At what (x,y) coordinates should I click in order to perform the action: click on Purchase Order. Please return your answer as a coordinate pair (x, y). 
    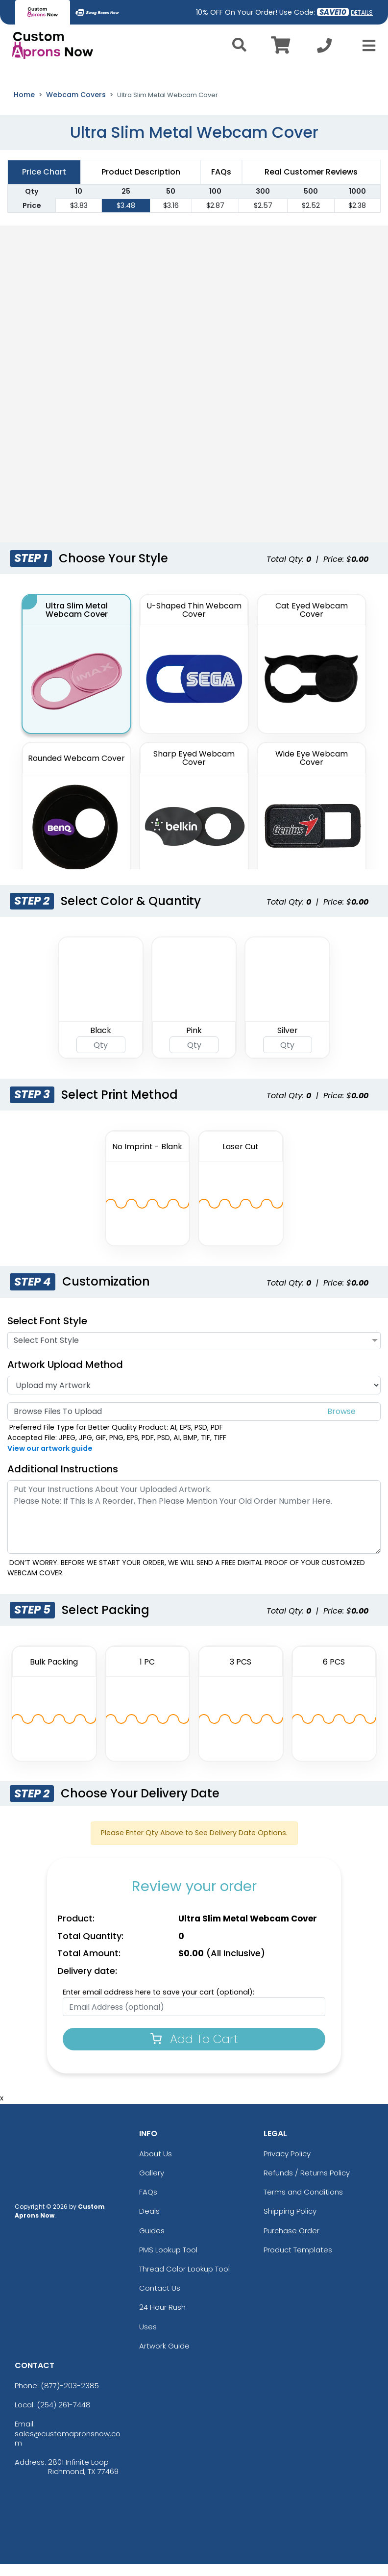
    Looking at the image, I should click on (291, 2242).